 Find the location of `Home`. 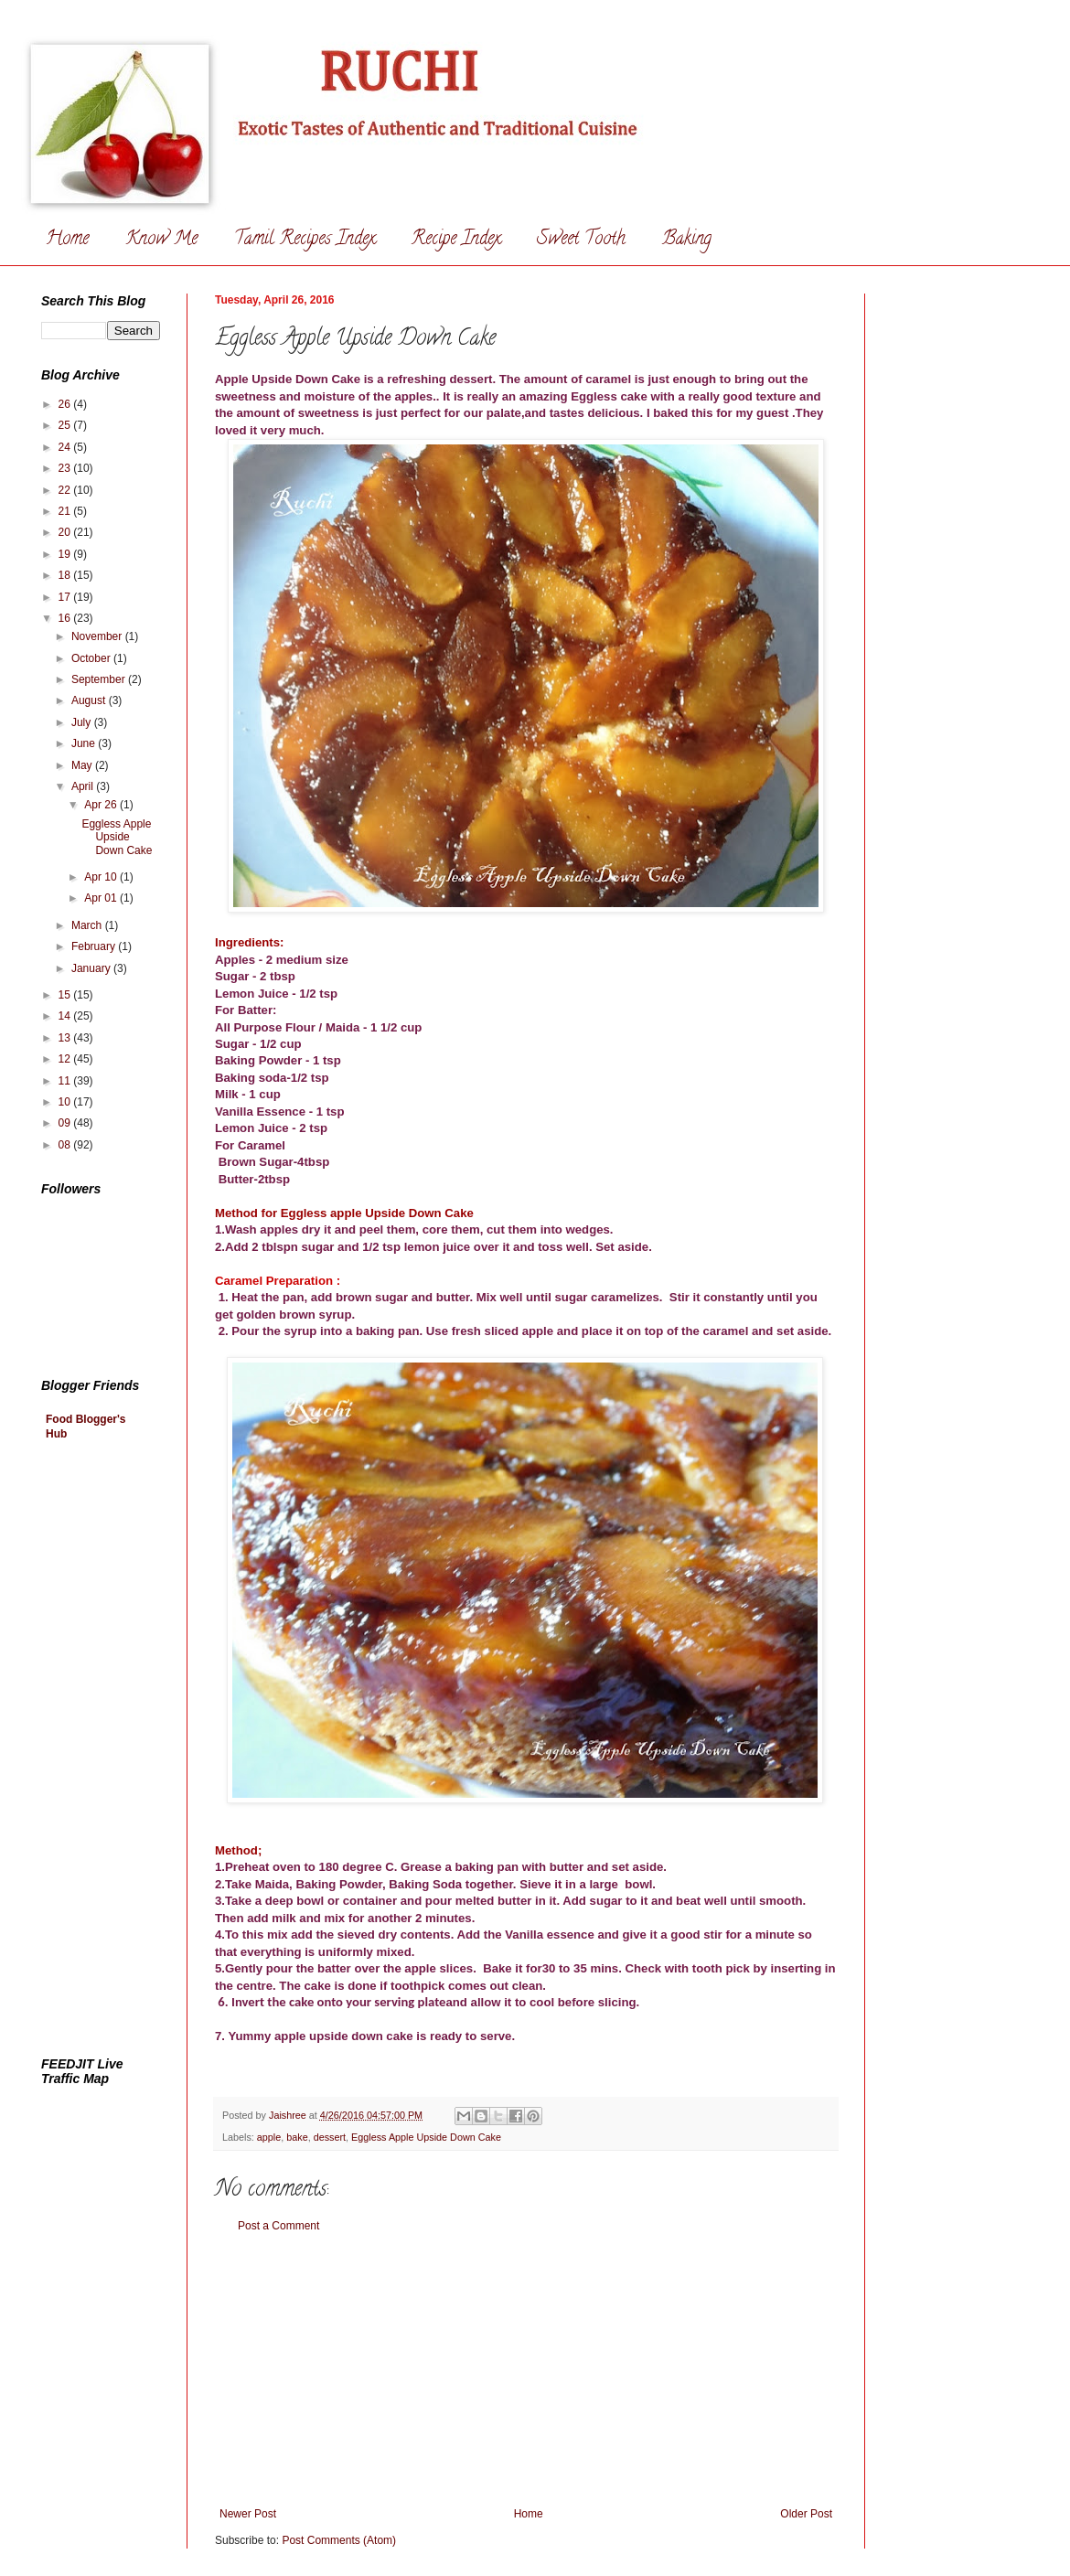

Home is located at coordinates (67, 240).